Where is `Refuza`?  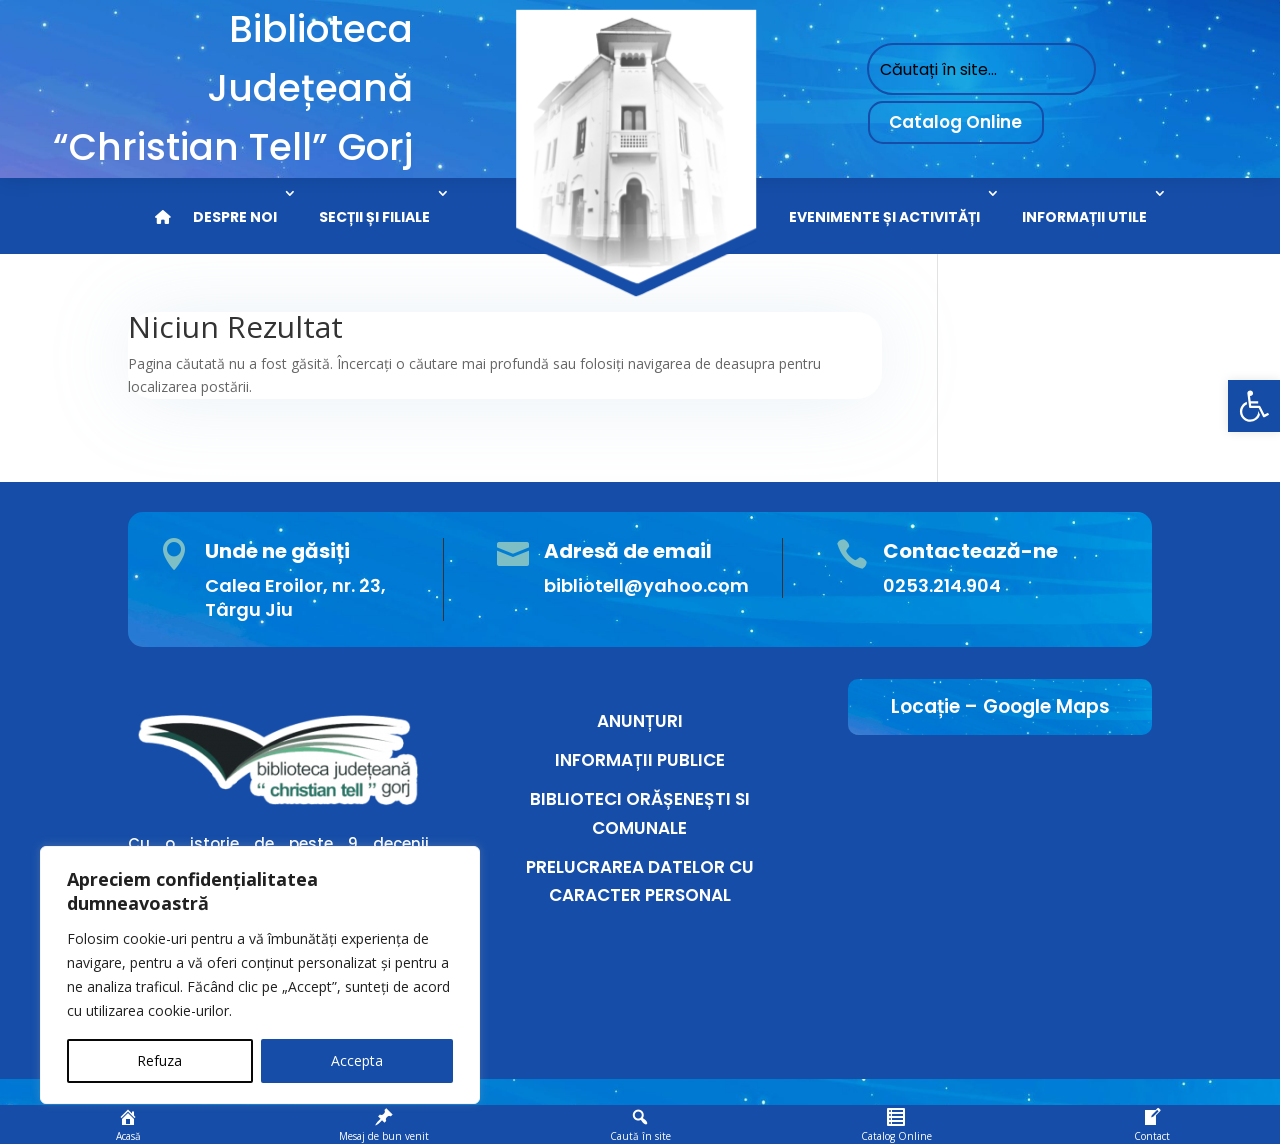 Refuza is located at coordinates (159, 1060).